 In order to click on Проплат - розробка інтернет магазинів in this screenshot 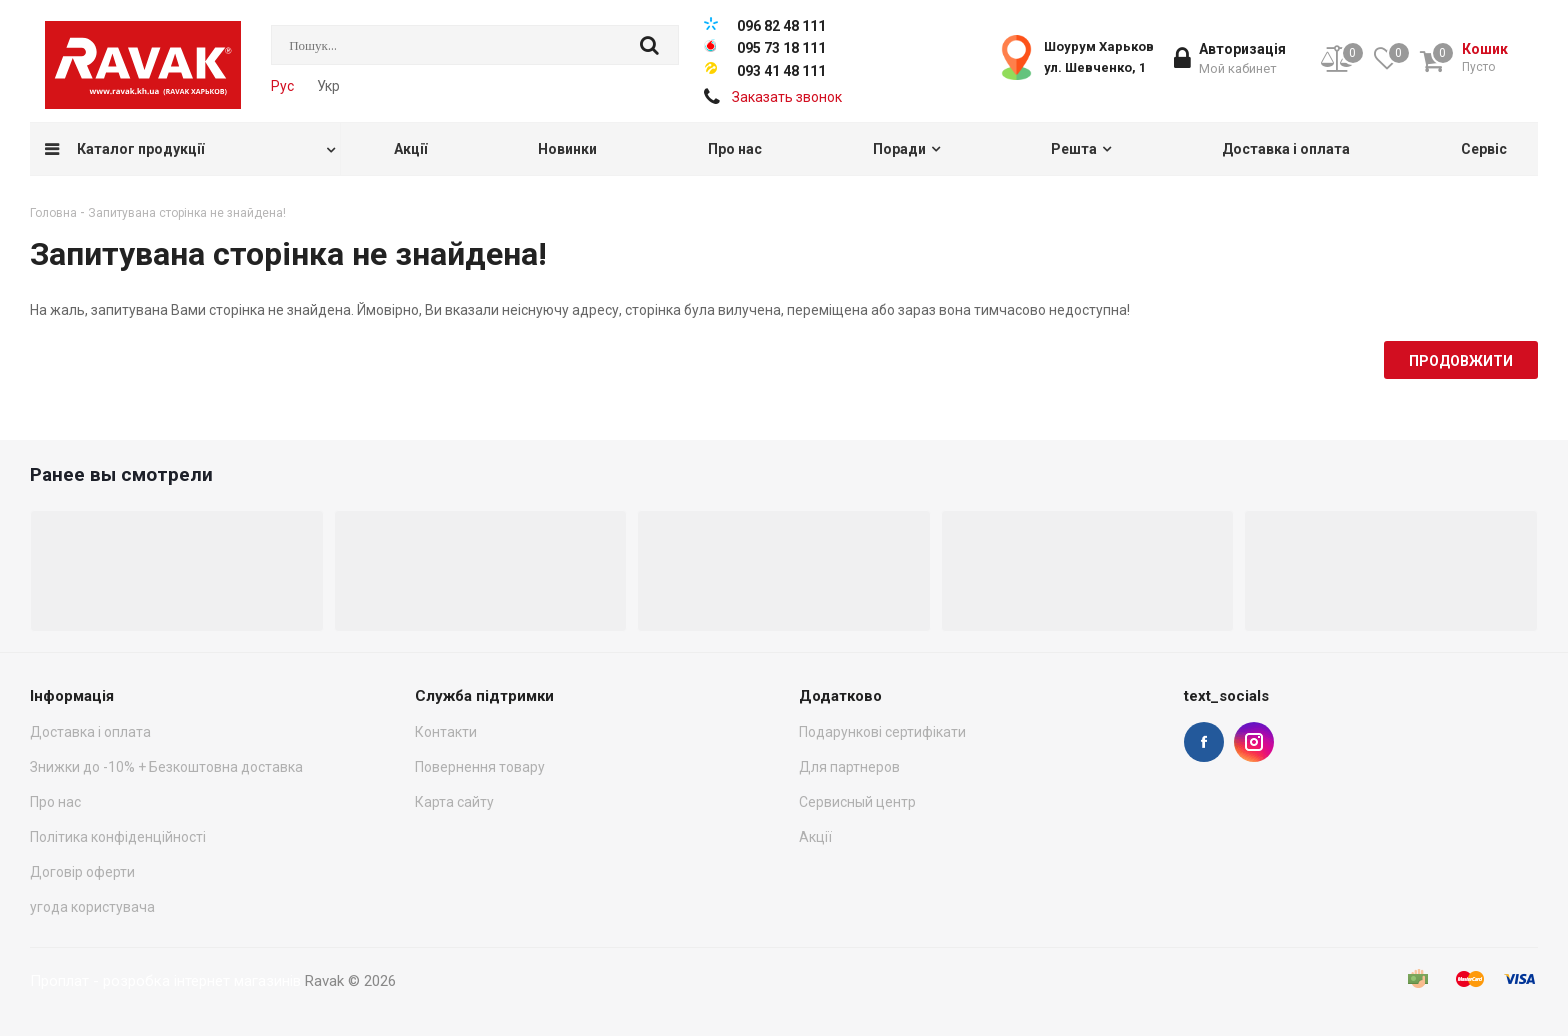, I will do `click(165, 981)`.